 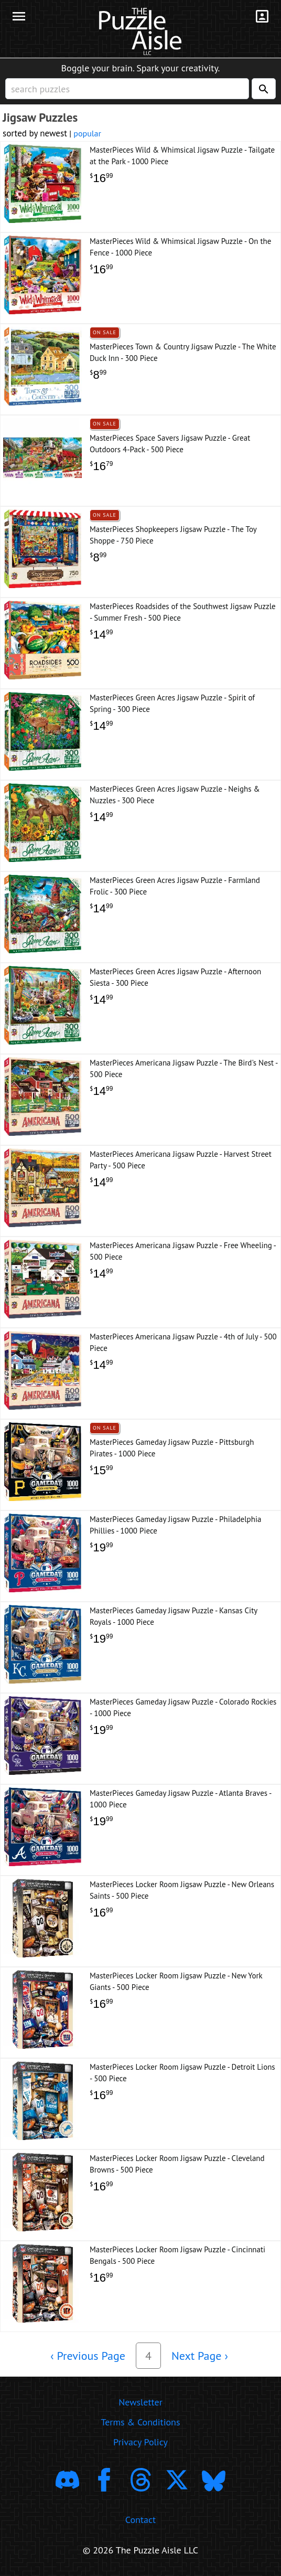 What do you see at coordinates (87, 133) in the screenshot?
I see `popular` at bounding box center [87, 133].